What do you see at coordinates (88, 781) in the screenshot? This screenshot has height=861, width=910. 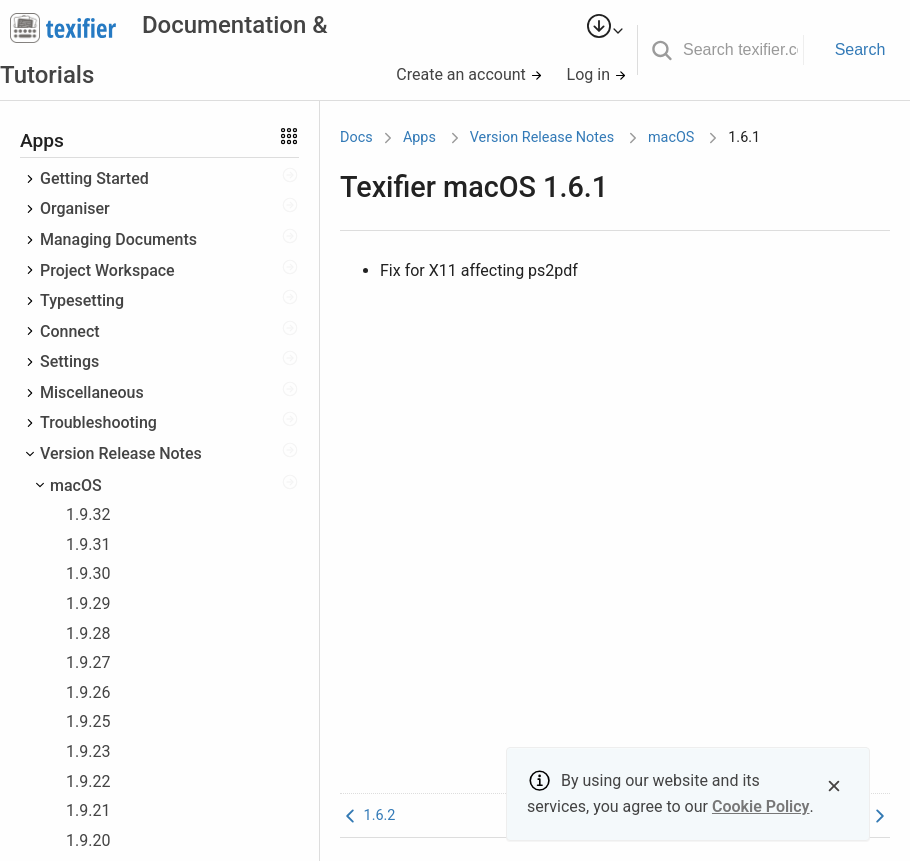 I see `1.9.22` at bounding box center [88, 781].